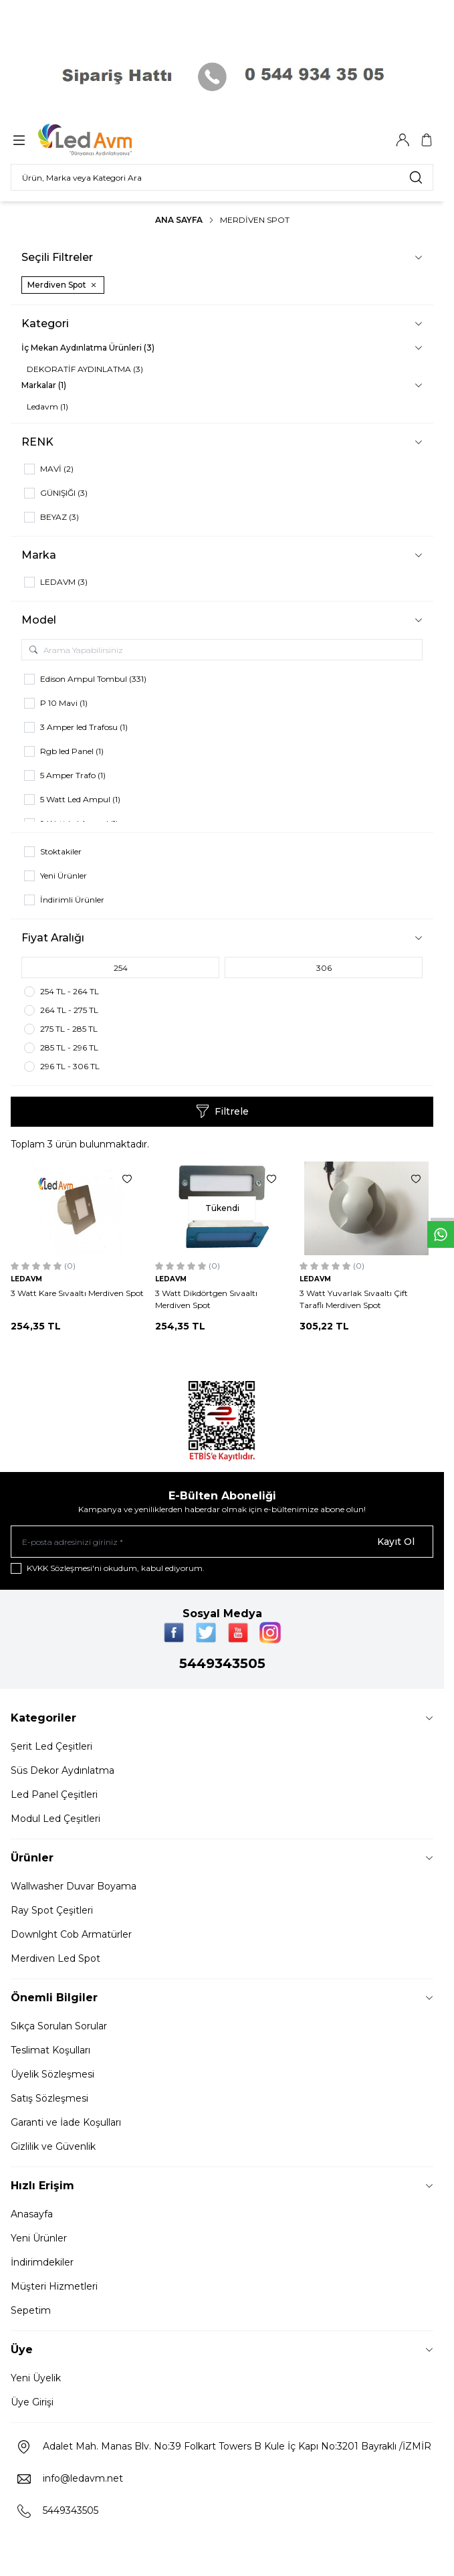  What do you see at coordinates (53, 2146) in the screenshot?
I see `Gizlilik ve Güvenlik` at bounding box center [53, 2146].